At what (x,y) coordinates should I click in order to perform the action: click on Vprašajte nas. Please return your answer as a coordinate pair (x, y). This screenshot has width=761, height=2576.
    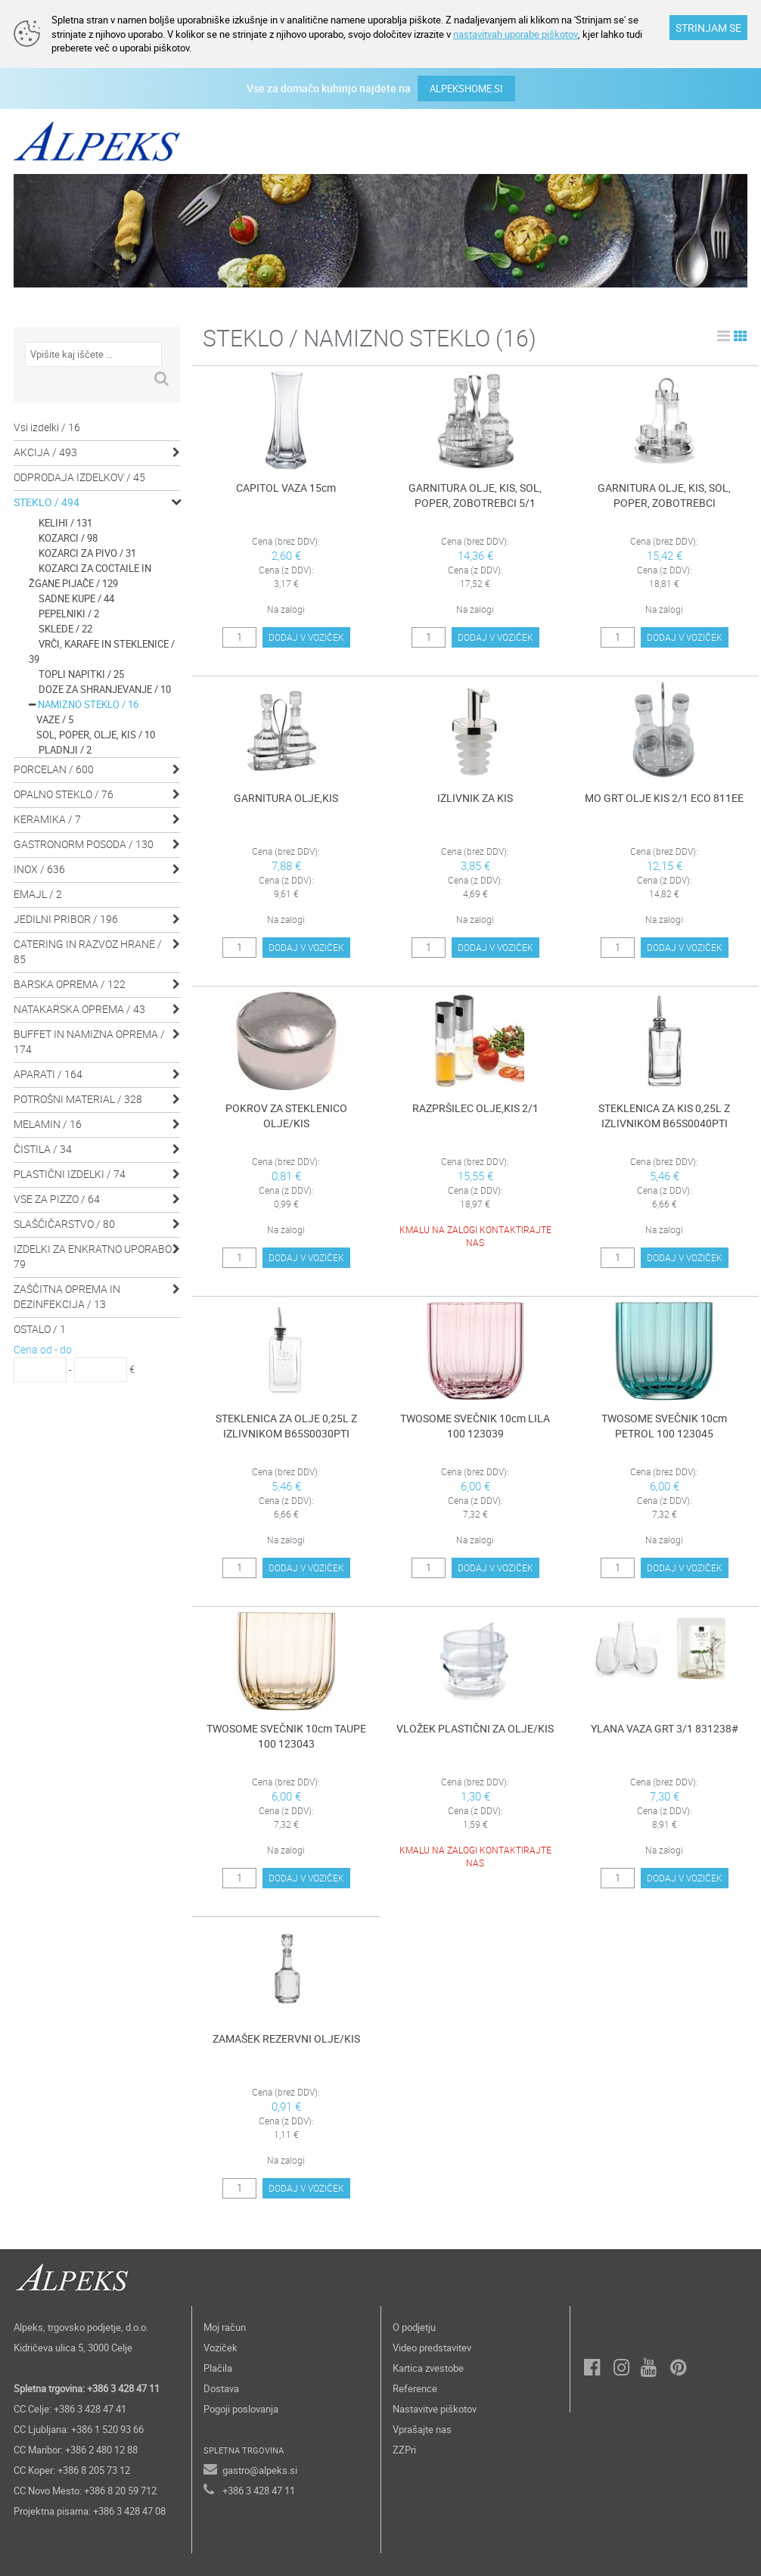
    Looking at the image, I should click on (422, 2429).